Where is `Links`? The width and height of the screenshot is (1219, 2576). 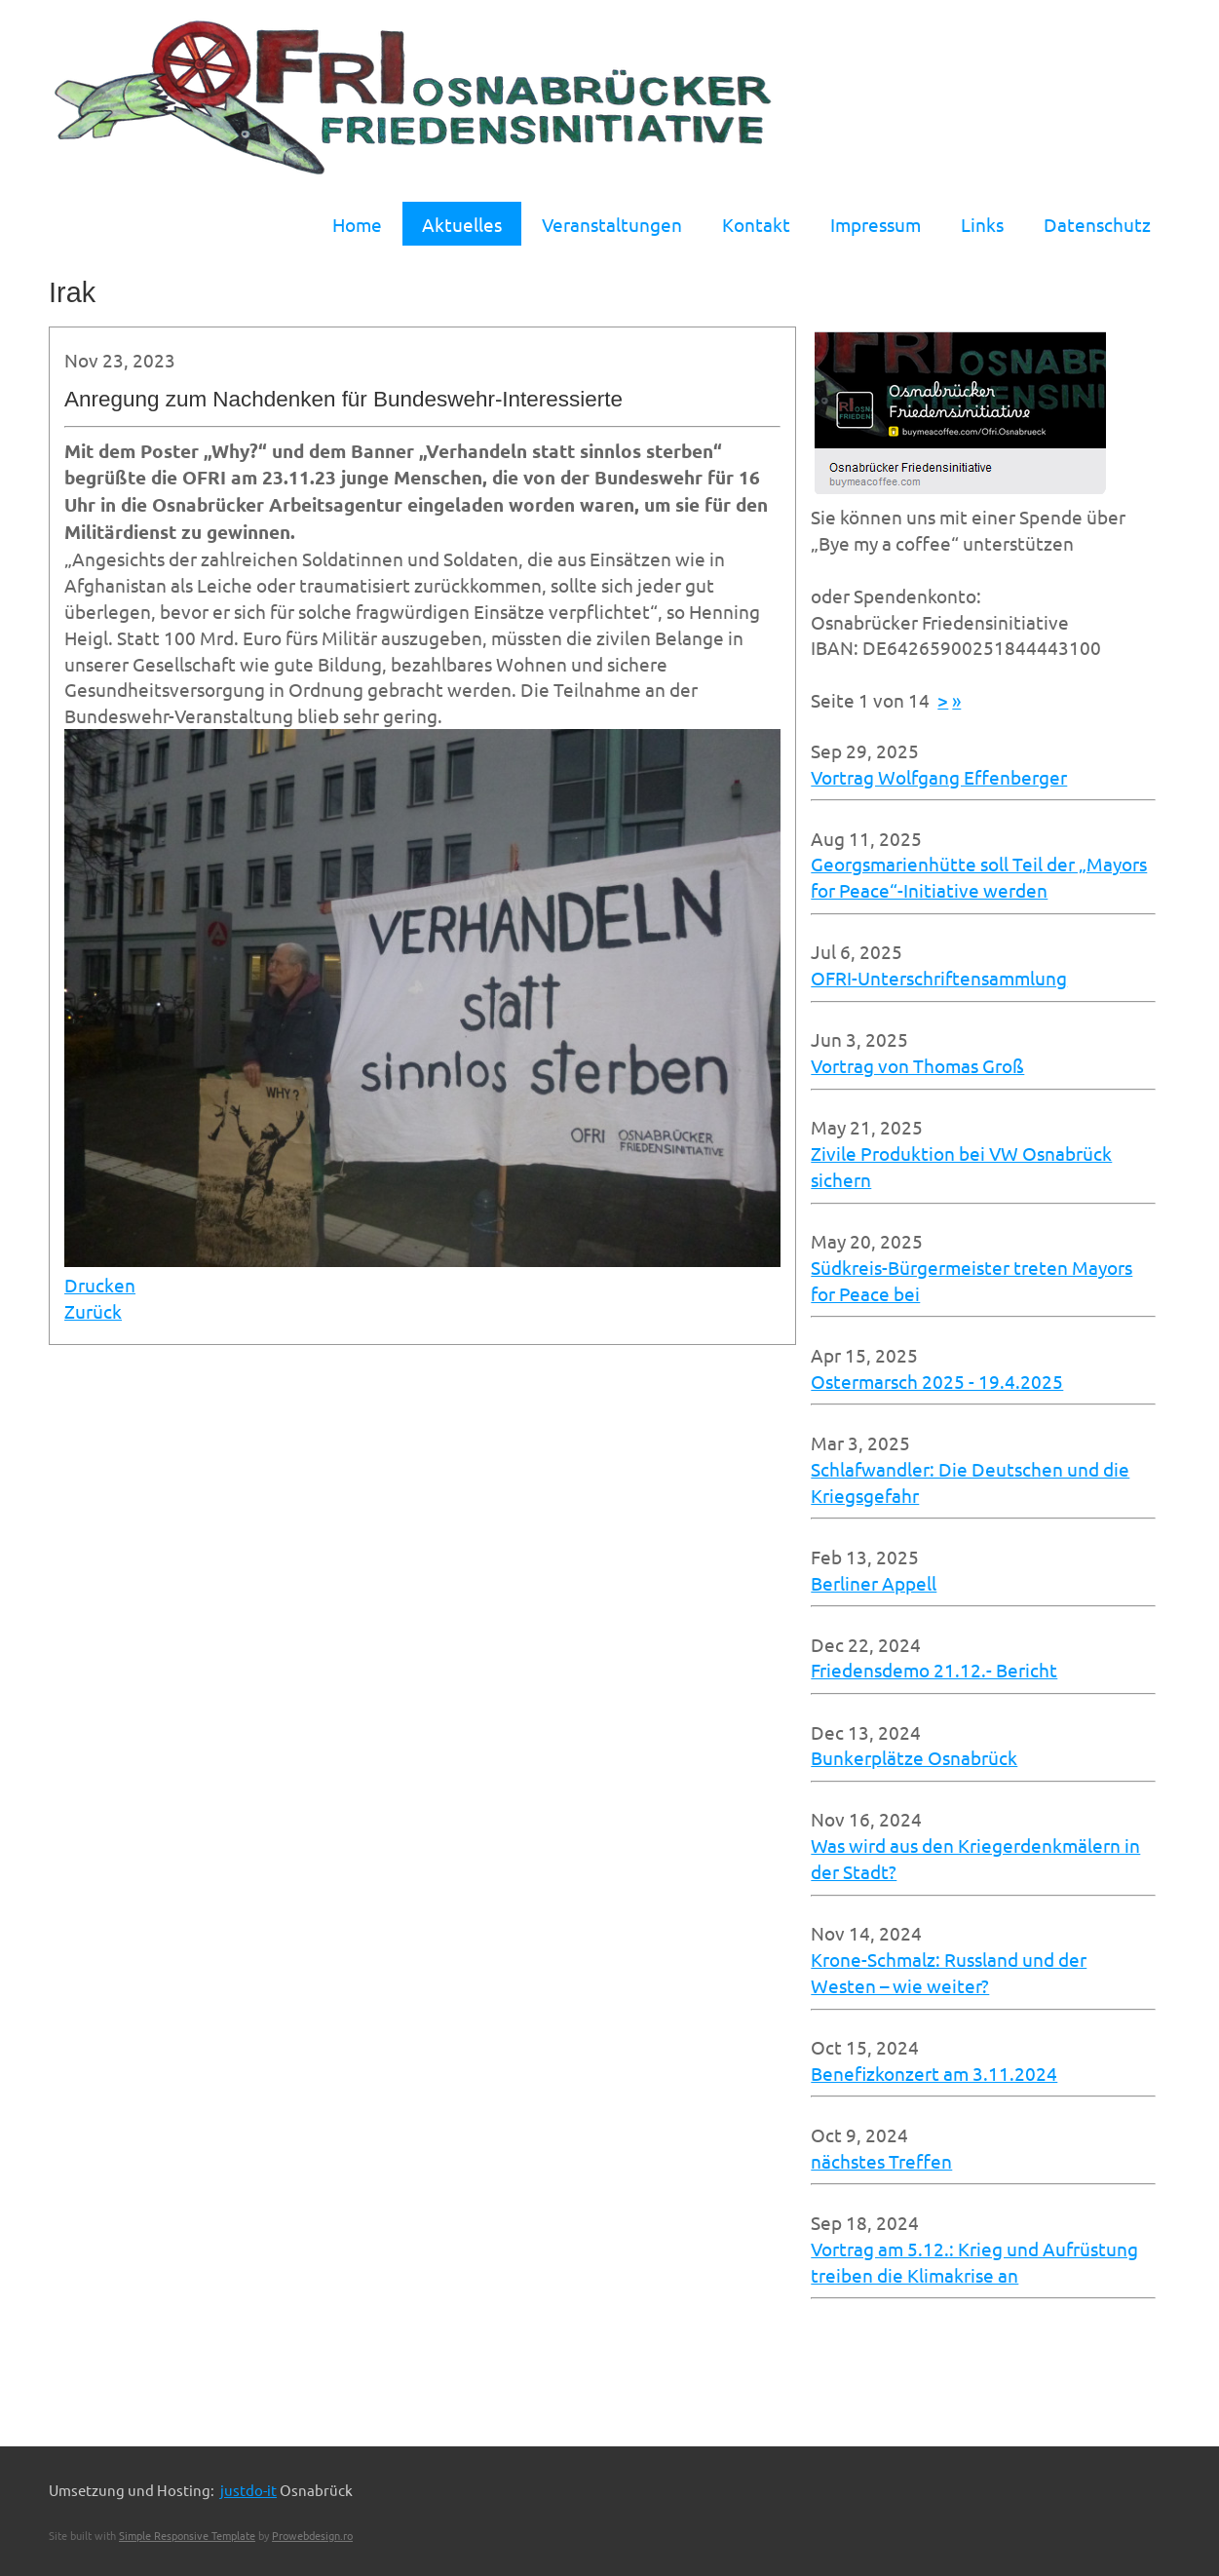
Links is located at coordinates (982, 224).